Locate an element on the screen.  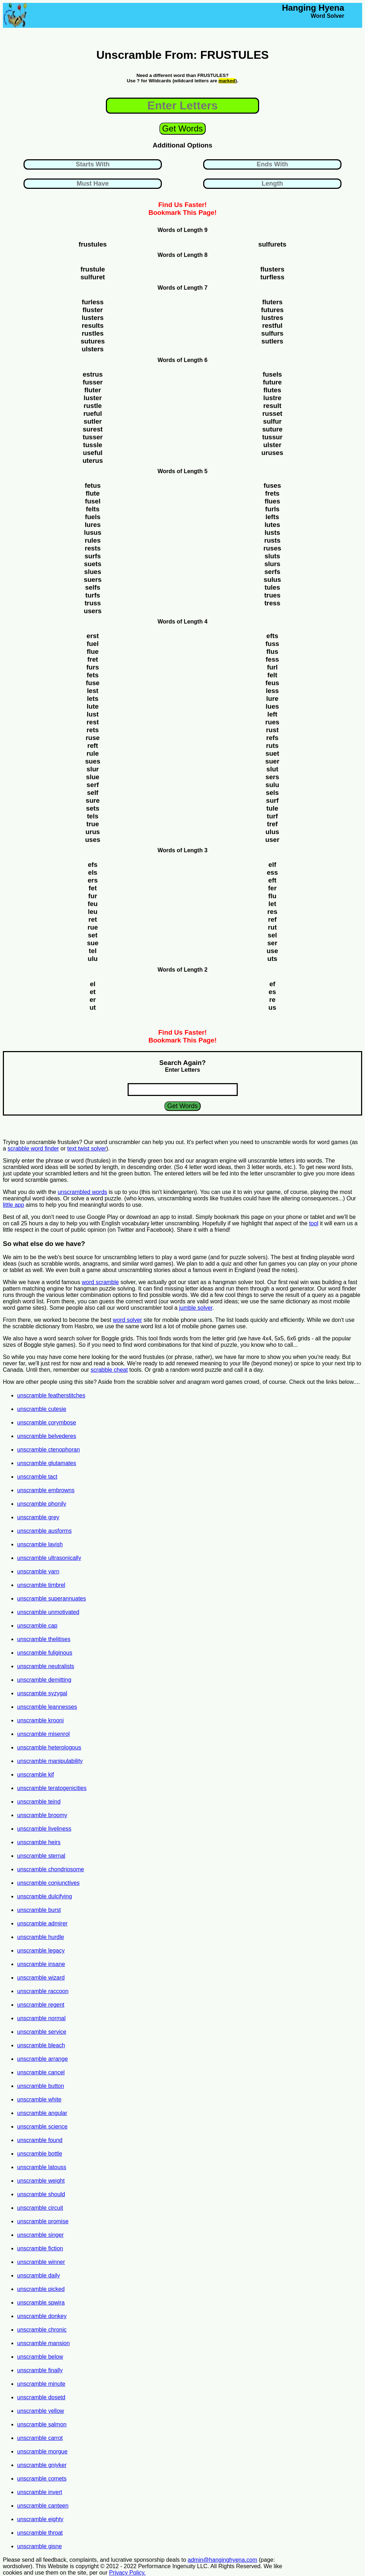
unscramble teind is located at coordinates (39, 1802).